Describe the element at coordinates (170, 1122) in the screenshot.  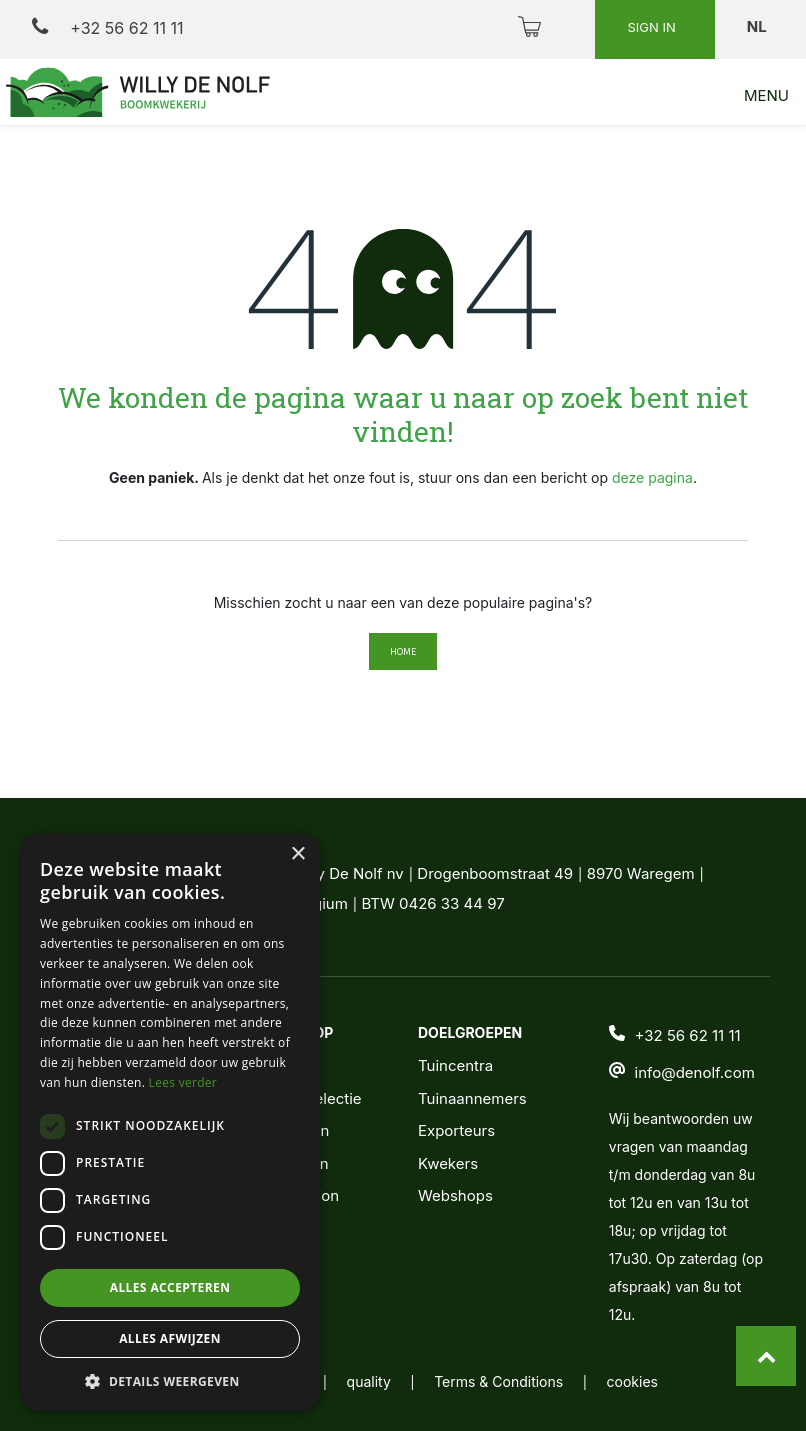
I see `[dialog]` at that location.